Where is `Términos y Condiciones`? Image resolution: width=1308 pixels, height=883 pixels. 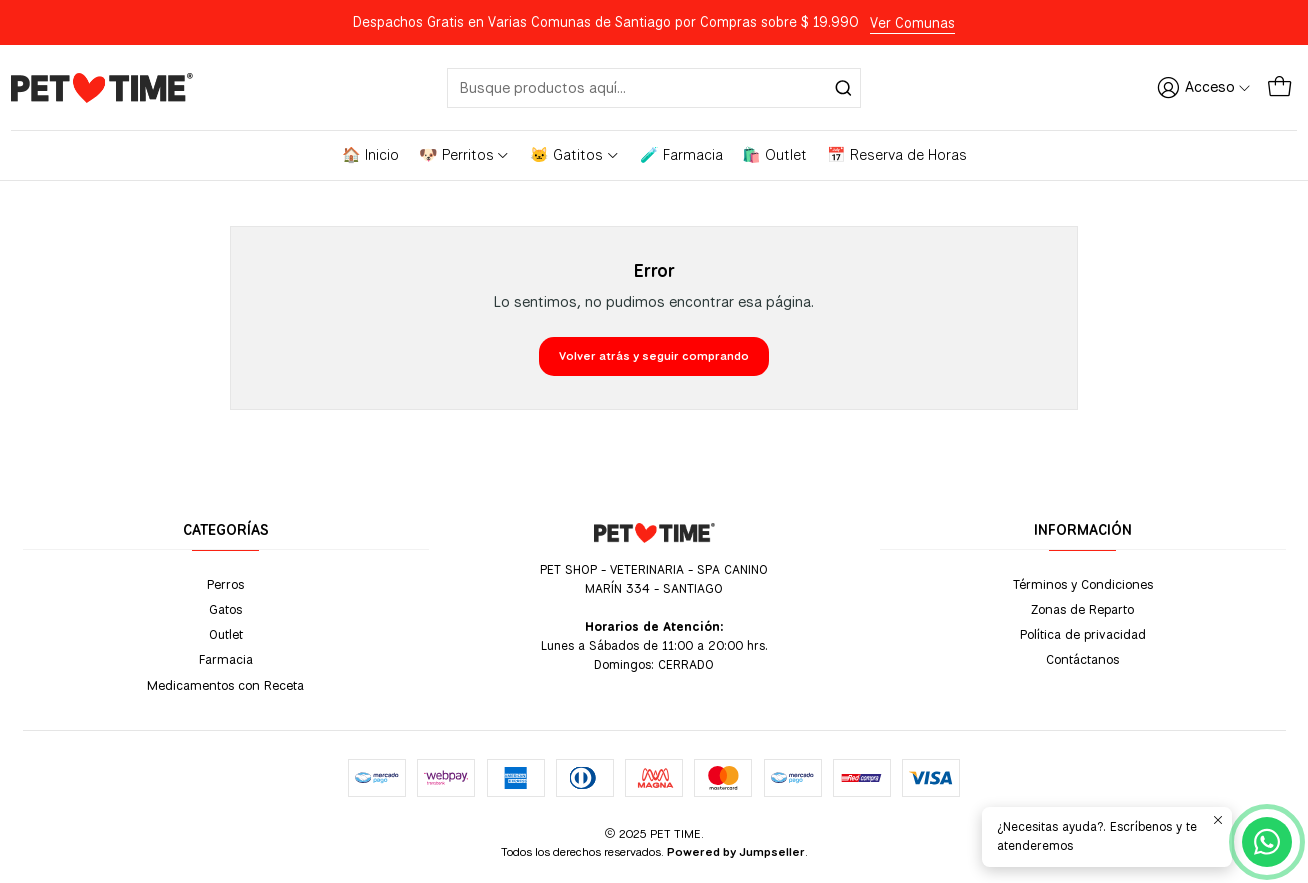
Términos y Condiciones is located at coordinates (1083, 584).